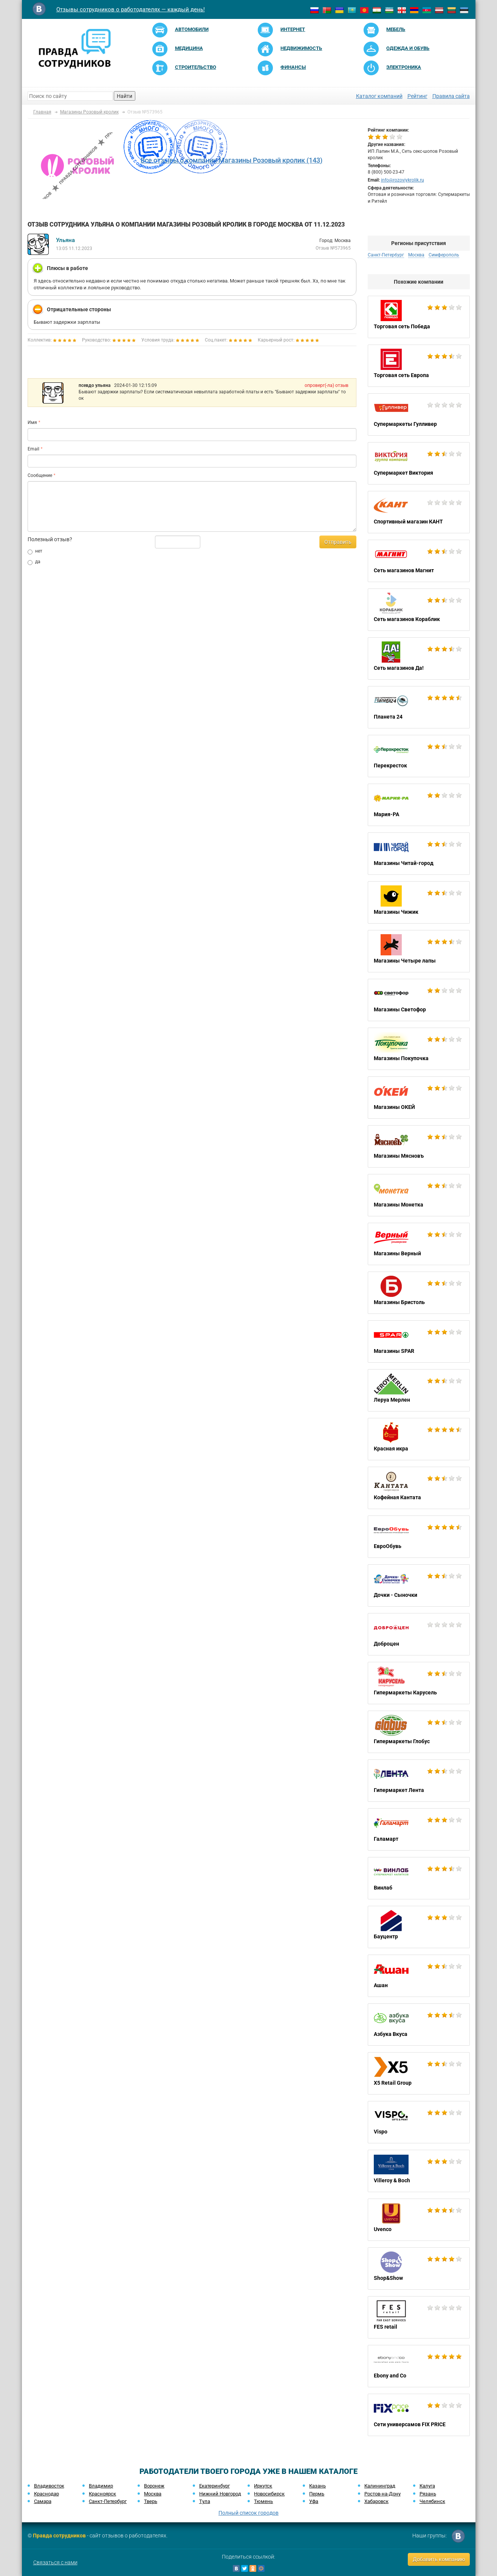  What do you see at coordinates (427, 2486) in the screenshot?
I see `Калуга` at bounding box center [427, 2486].